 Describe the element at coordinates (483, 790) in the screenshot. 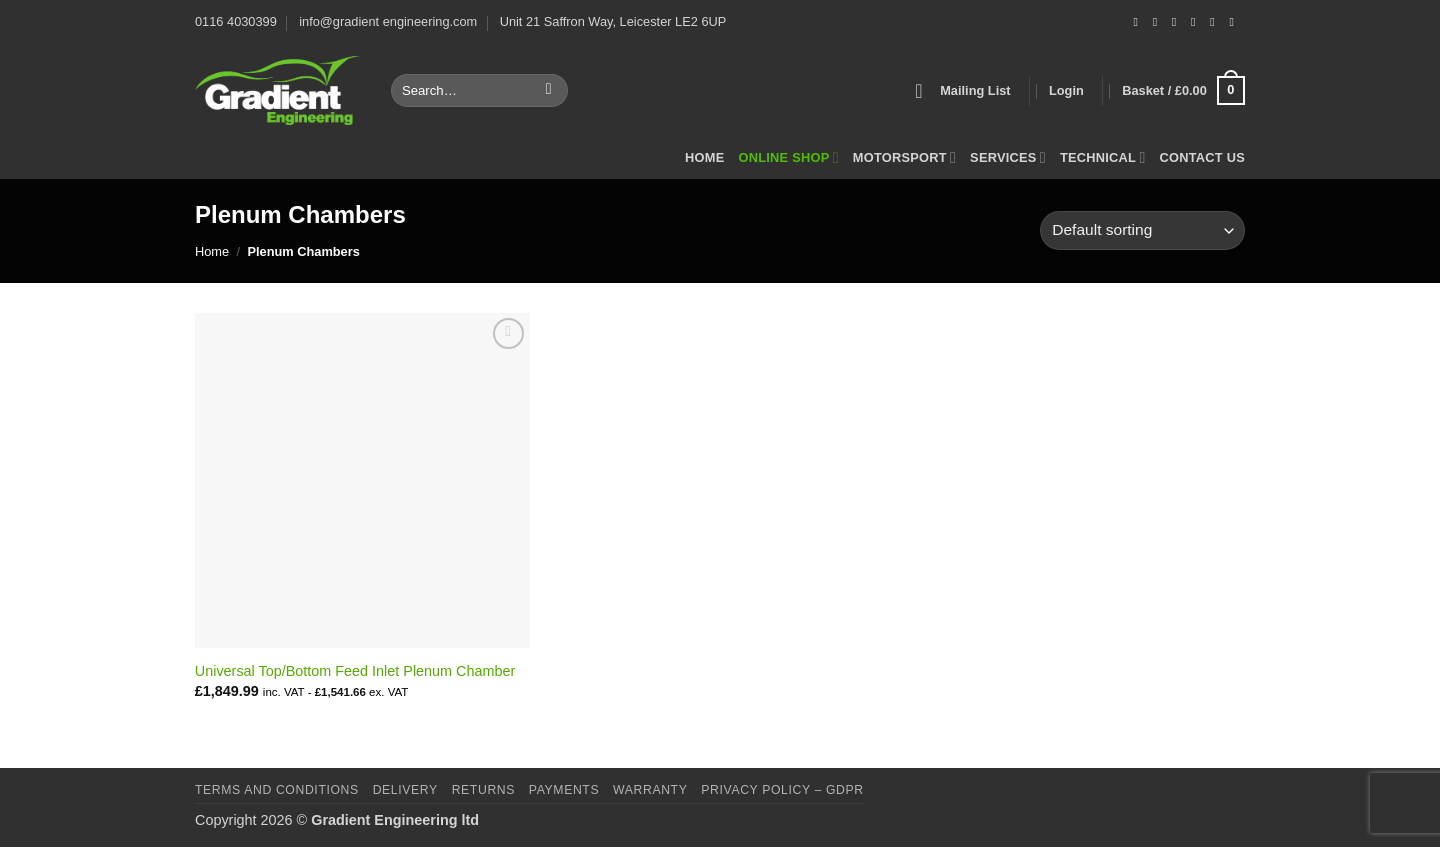

I see `Returns` at that location.